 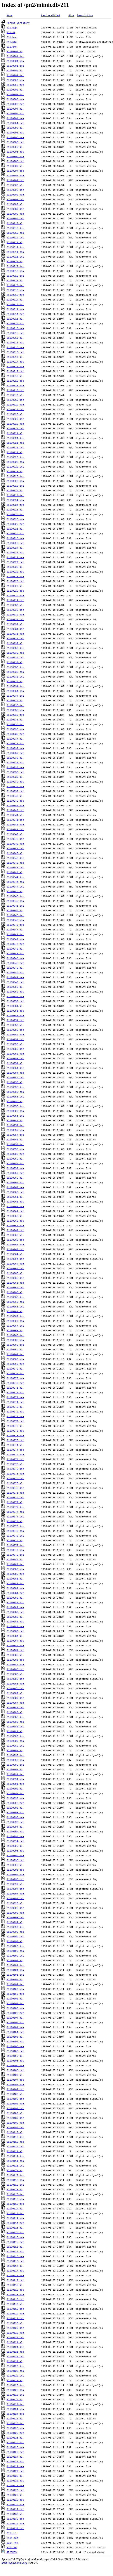 What do you see at coordinates (15, 2222) in the screenshot?
I see `21100114.txt` at bounding box center [15, 2222].